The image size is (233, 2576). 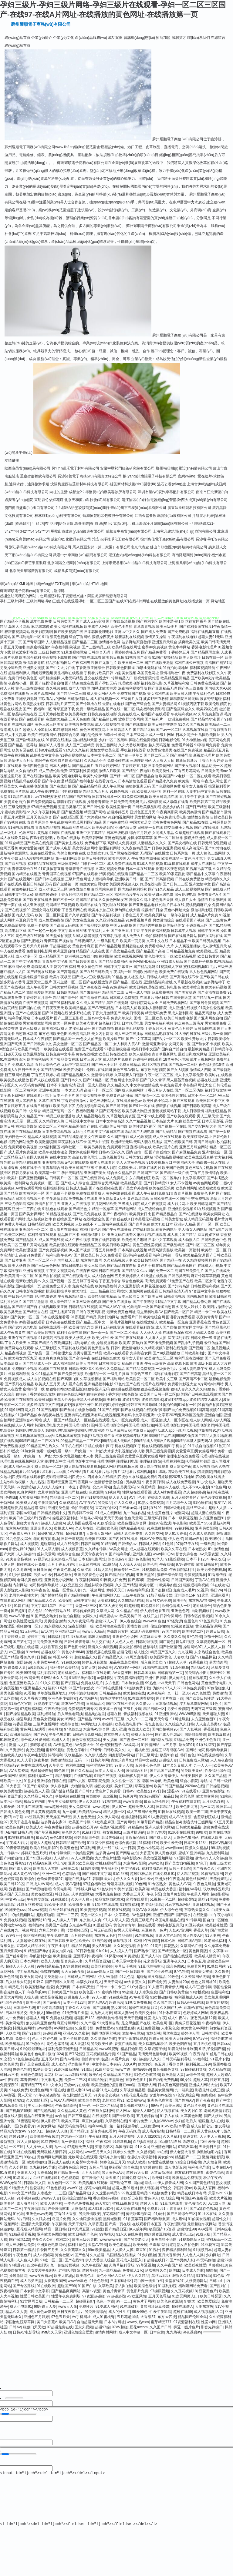 What do you see at coordinates (203, 1904) in the screenshot?
I see `亚洲日本视频` at bounding box center [203, 1904].